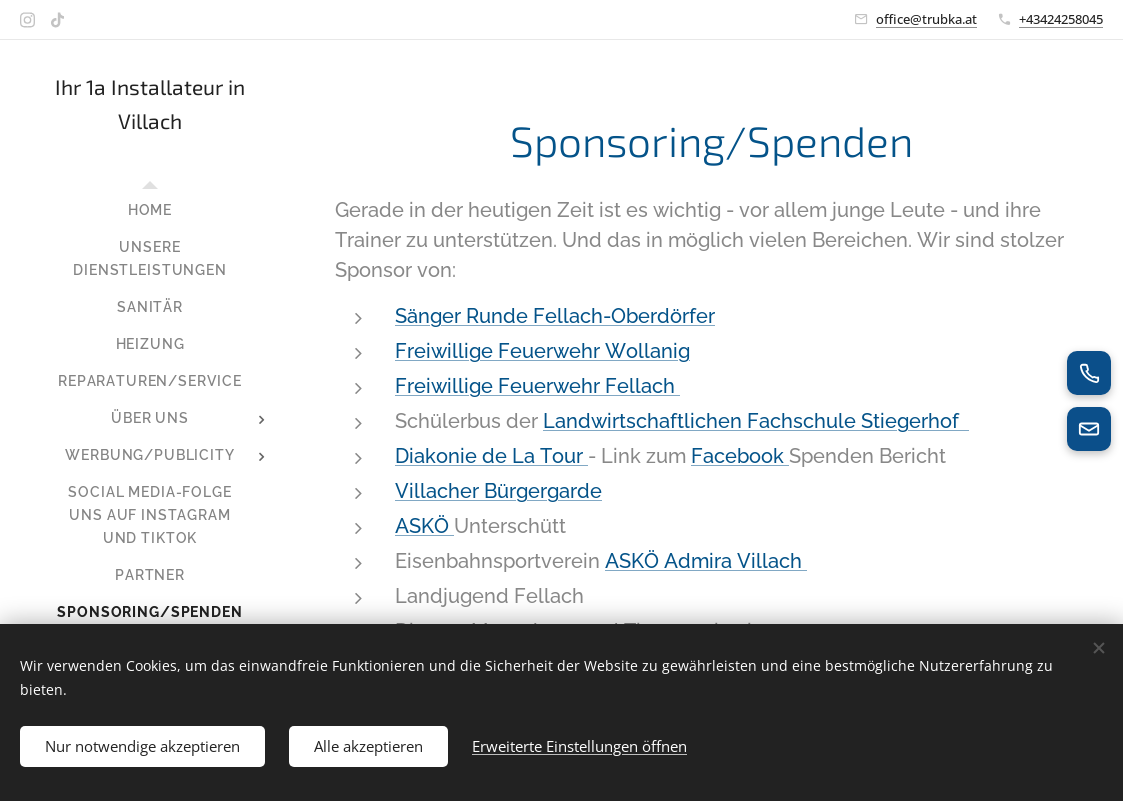 This screenshot has height=801, width=1123. Describe the element at coordinates (491, 456) in the screenshot. I see `Diakonie de La Tour` at that location.